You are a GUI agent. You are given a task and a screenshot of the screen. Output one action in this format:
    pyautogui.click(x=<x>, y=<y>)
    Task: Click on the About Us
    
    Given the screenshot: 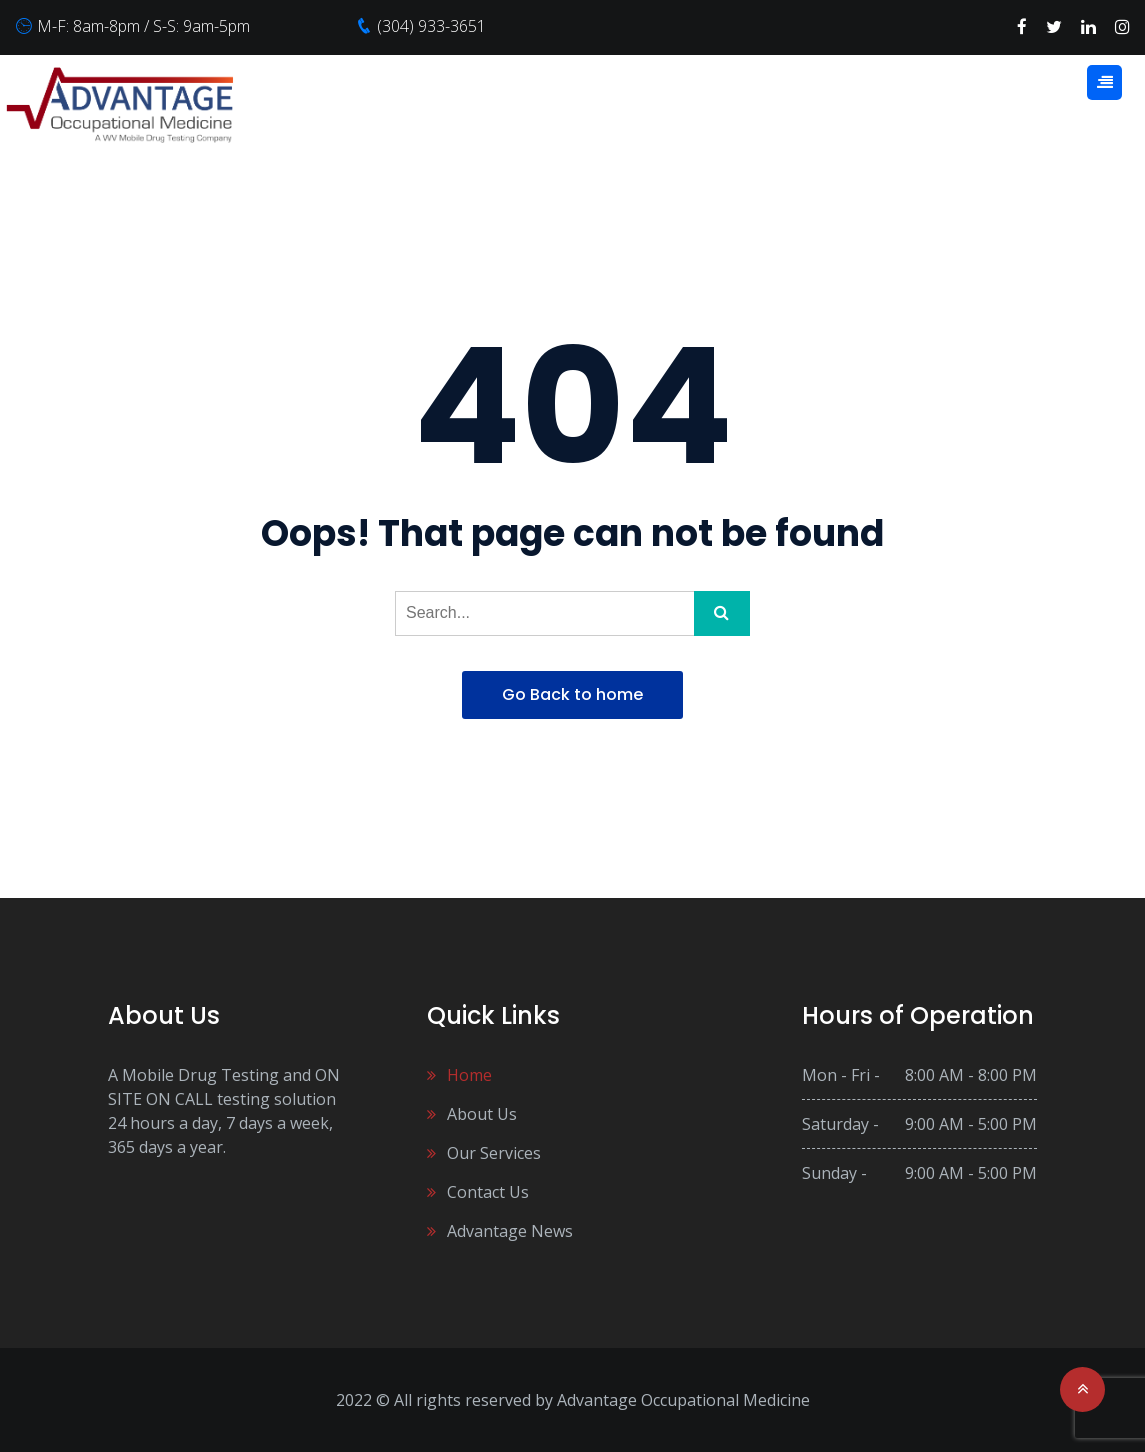 What is the action you would take?
    pyautogui.click(x=482, y=1114)
    